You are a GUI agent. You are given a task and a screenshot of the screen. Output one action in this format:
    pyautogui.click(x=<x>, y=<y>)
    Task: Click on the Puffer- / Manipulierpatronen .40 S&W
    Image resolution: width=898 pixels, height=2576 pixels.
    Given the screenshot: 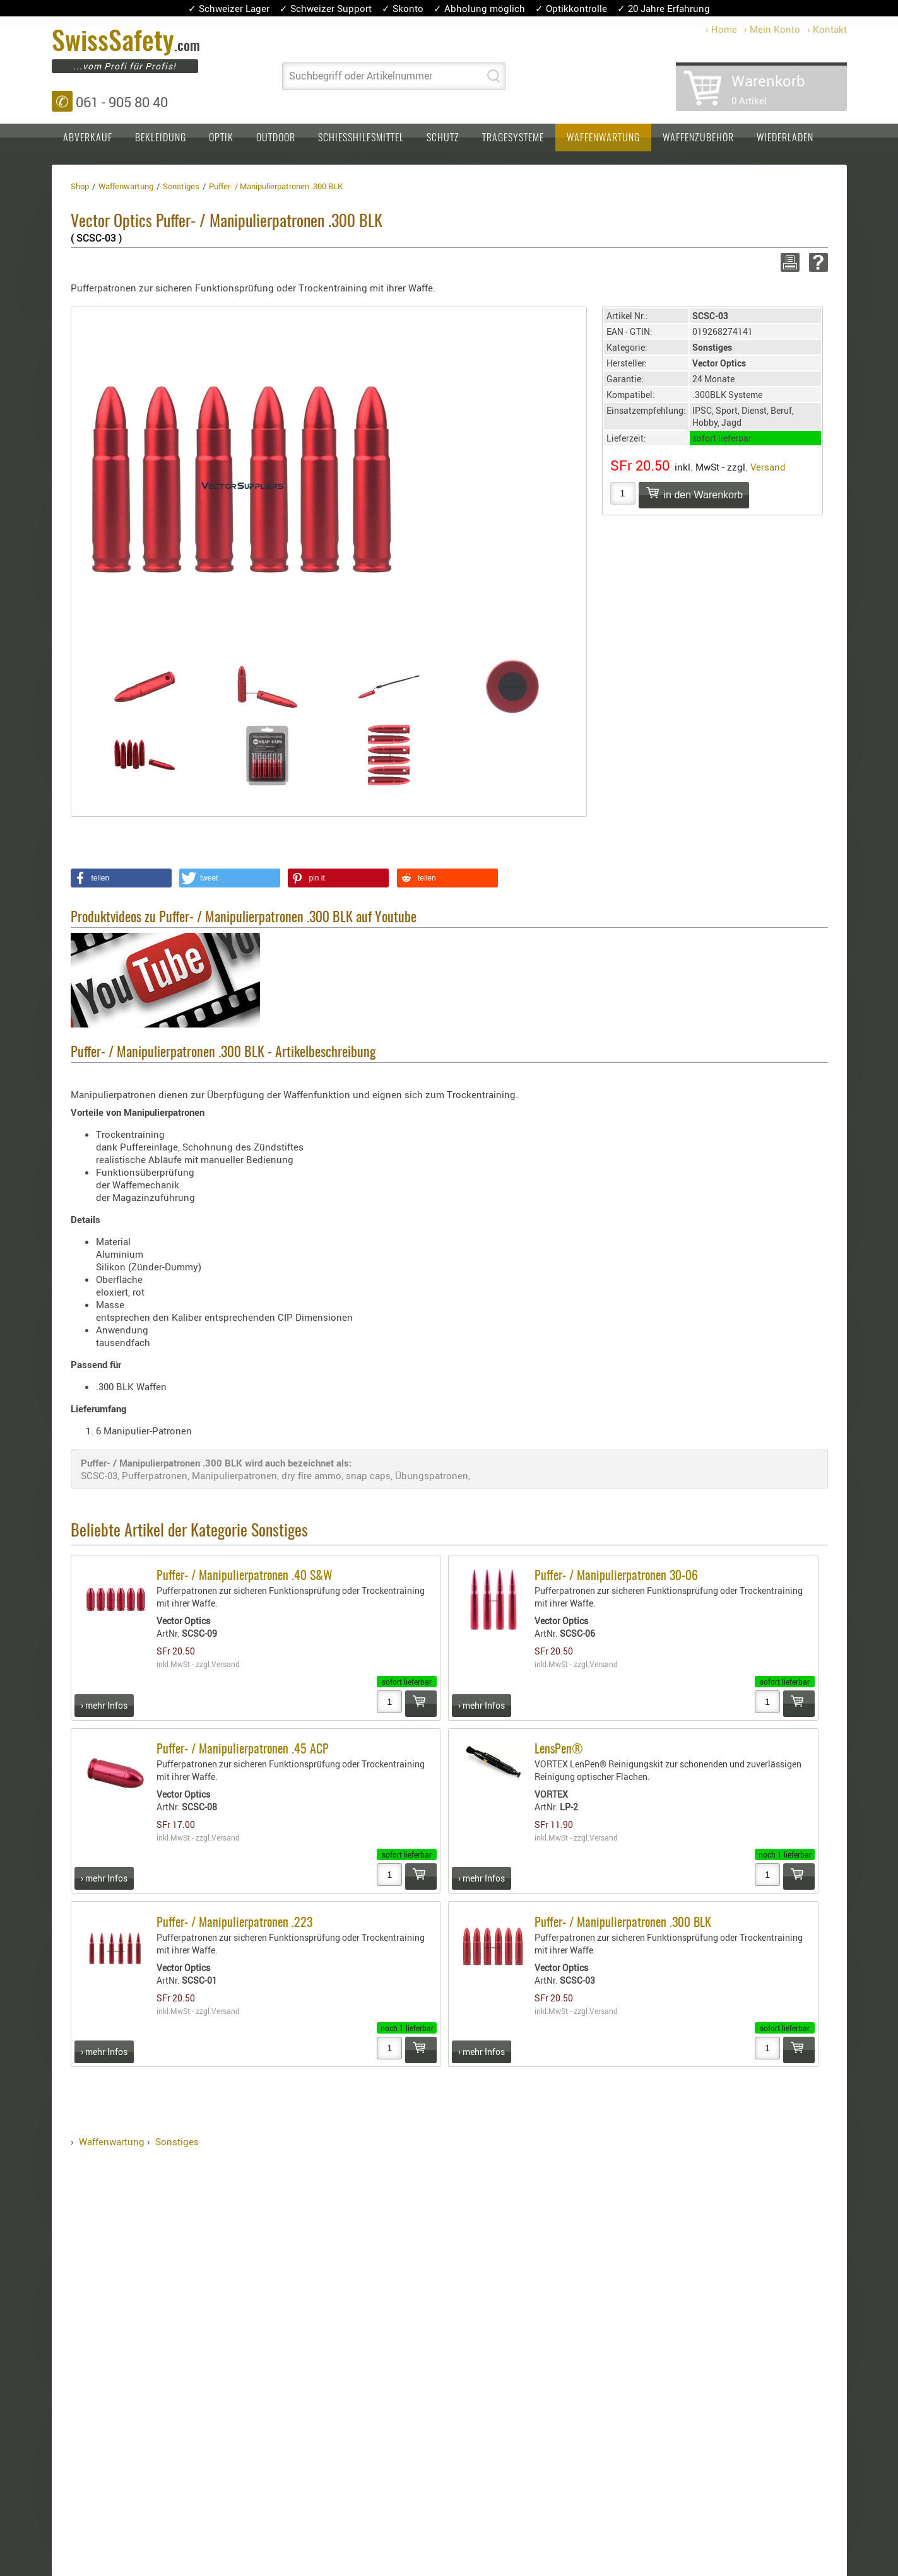 What is the action you would take?
    pyautogui.click(x=245, y=1576)
    